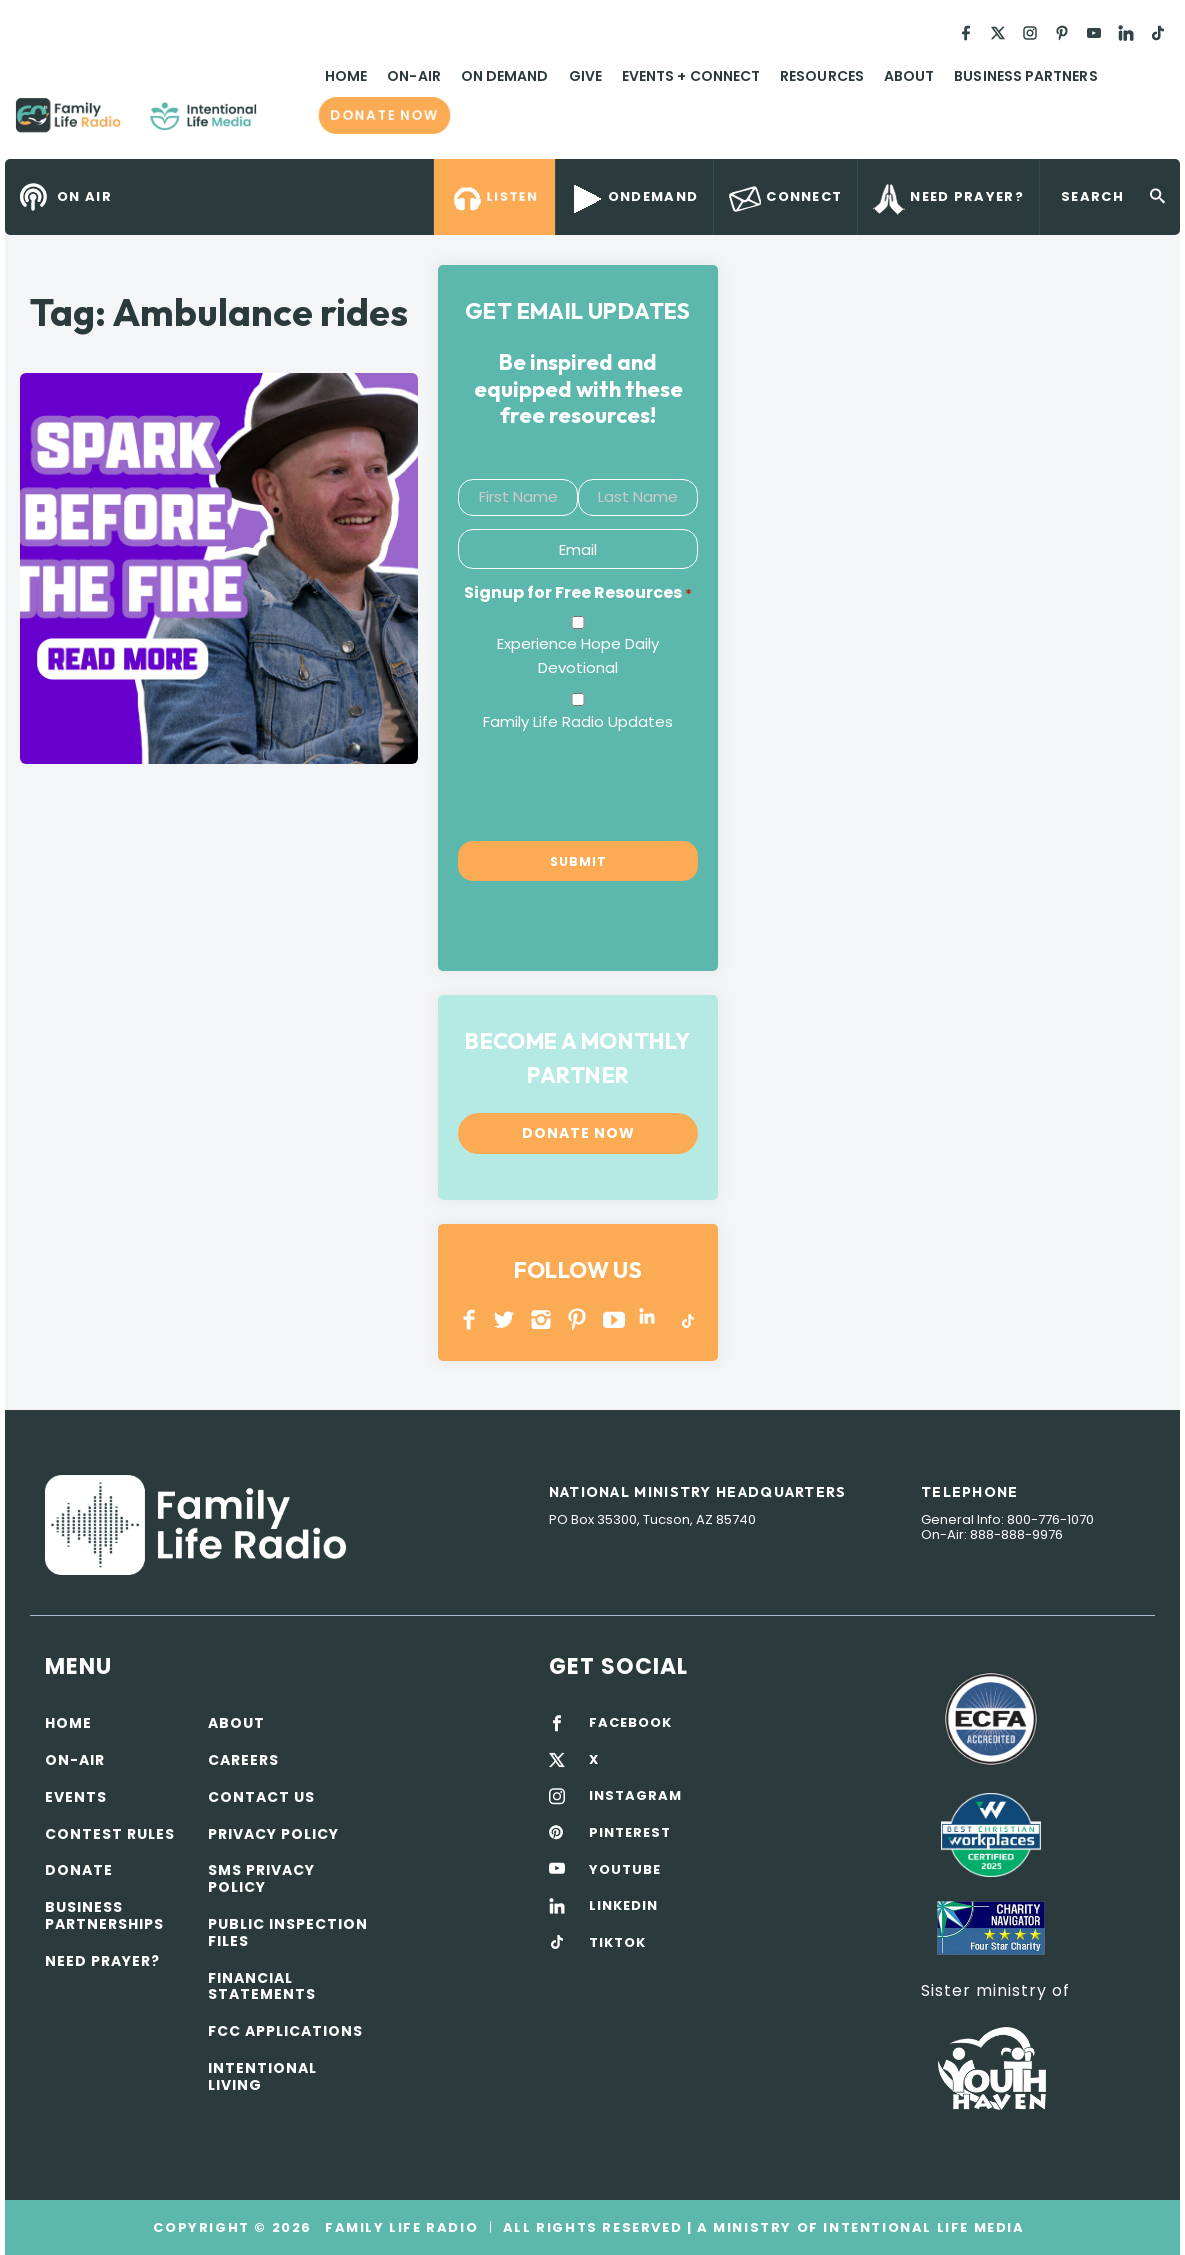 This screenshot has height=2255, width=1185. Describe the element at coordinates (505, 1319) in the screenshot. I see `Twitter` at that location.